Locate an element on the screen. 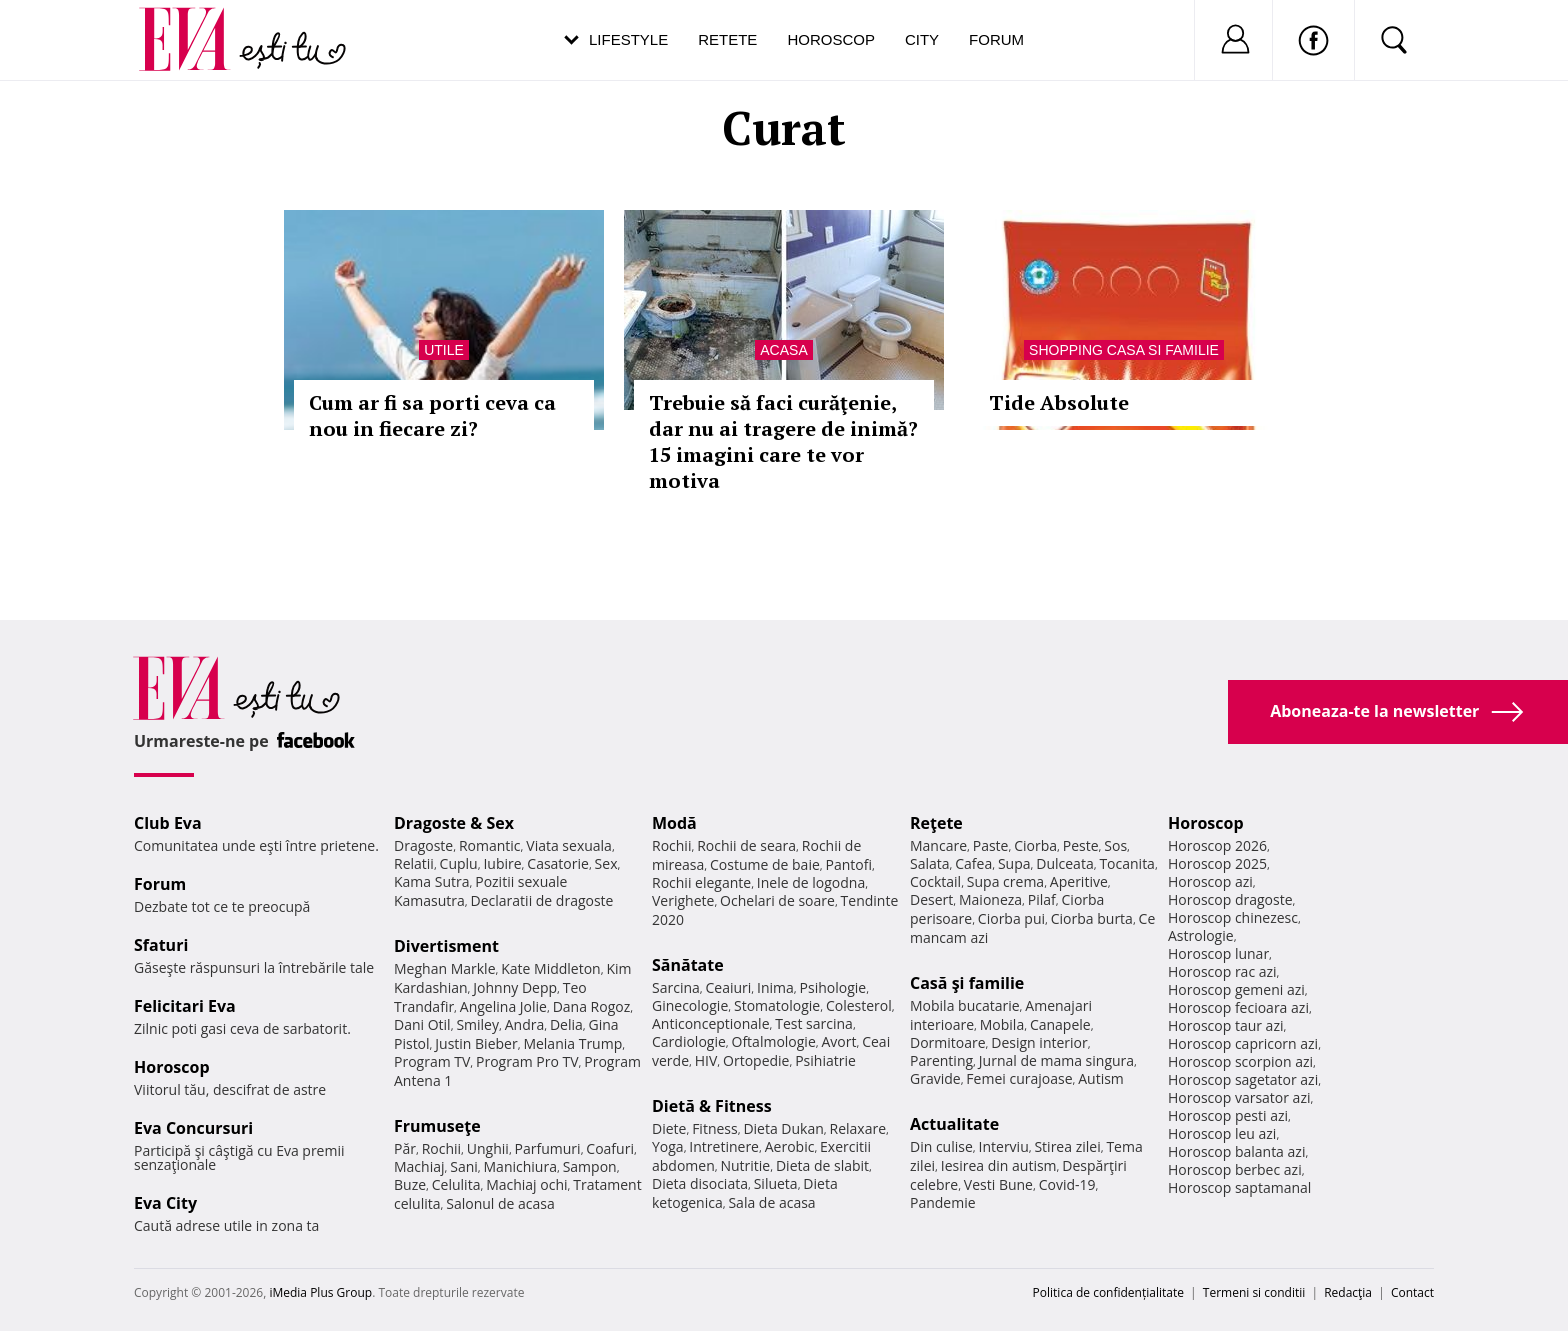  Test sarcina is located at coordinates (814, 1023).